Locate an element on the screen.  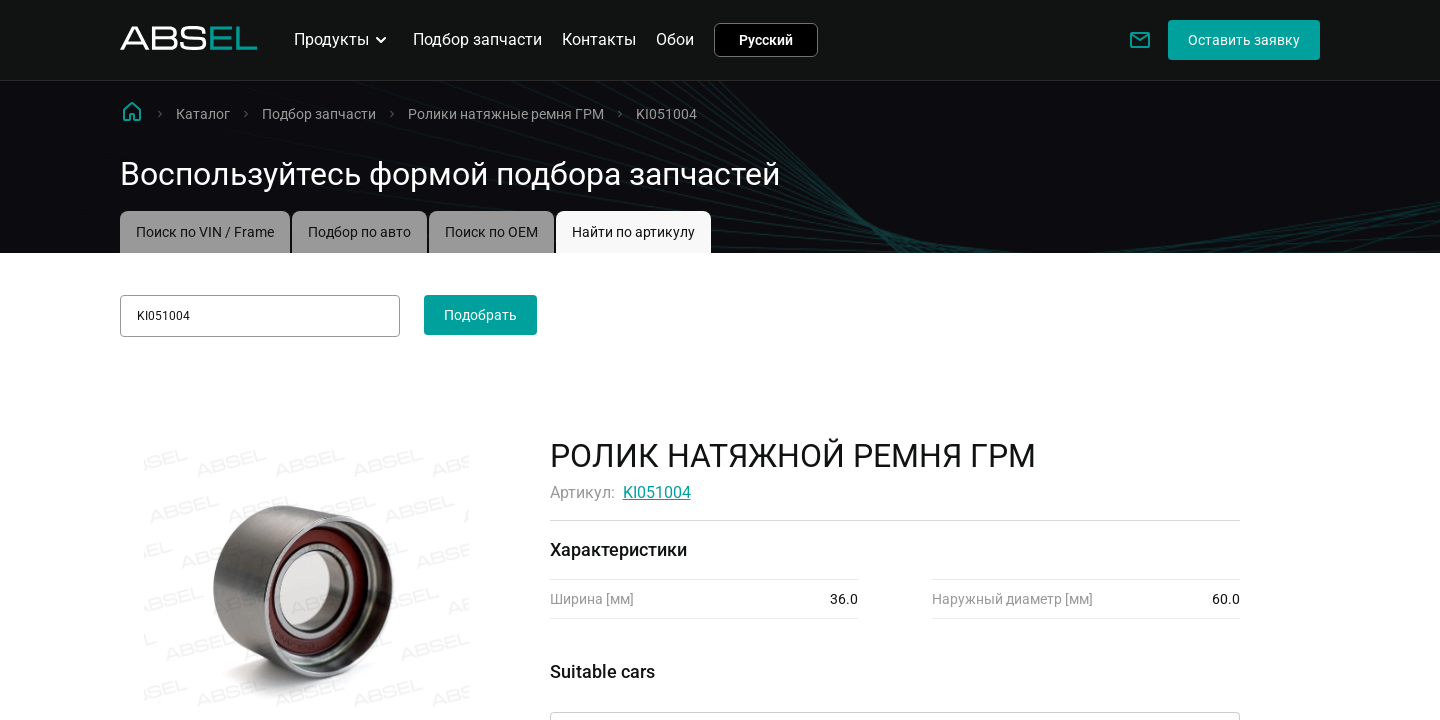
KI051004 is located at coordinates (657, 492).